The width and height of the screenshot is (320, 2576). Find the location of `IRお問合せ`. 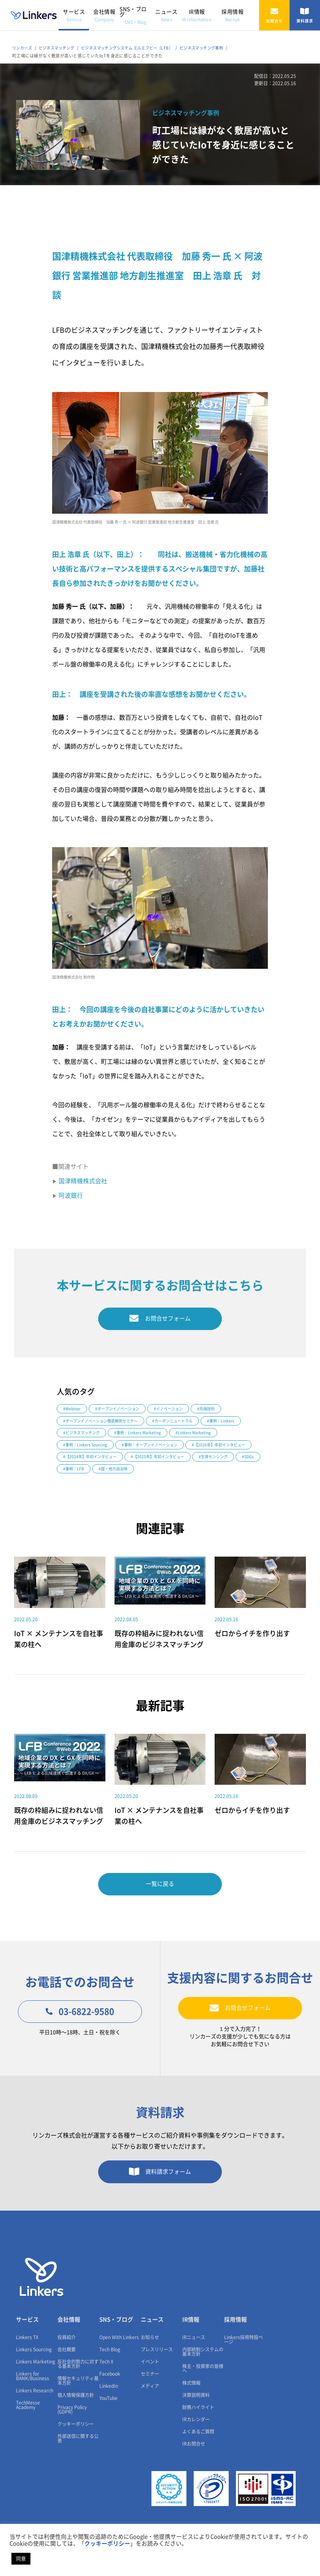

IRお問合せ is located at coordinates (193, 2468).